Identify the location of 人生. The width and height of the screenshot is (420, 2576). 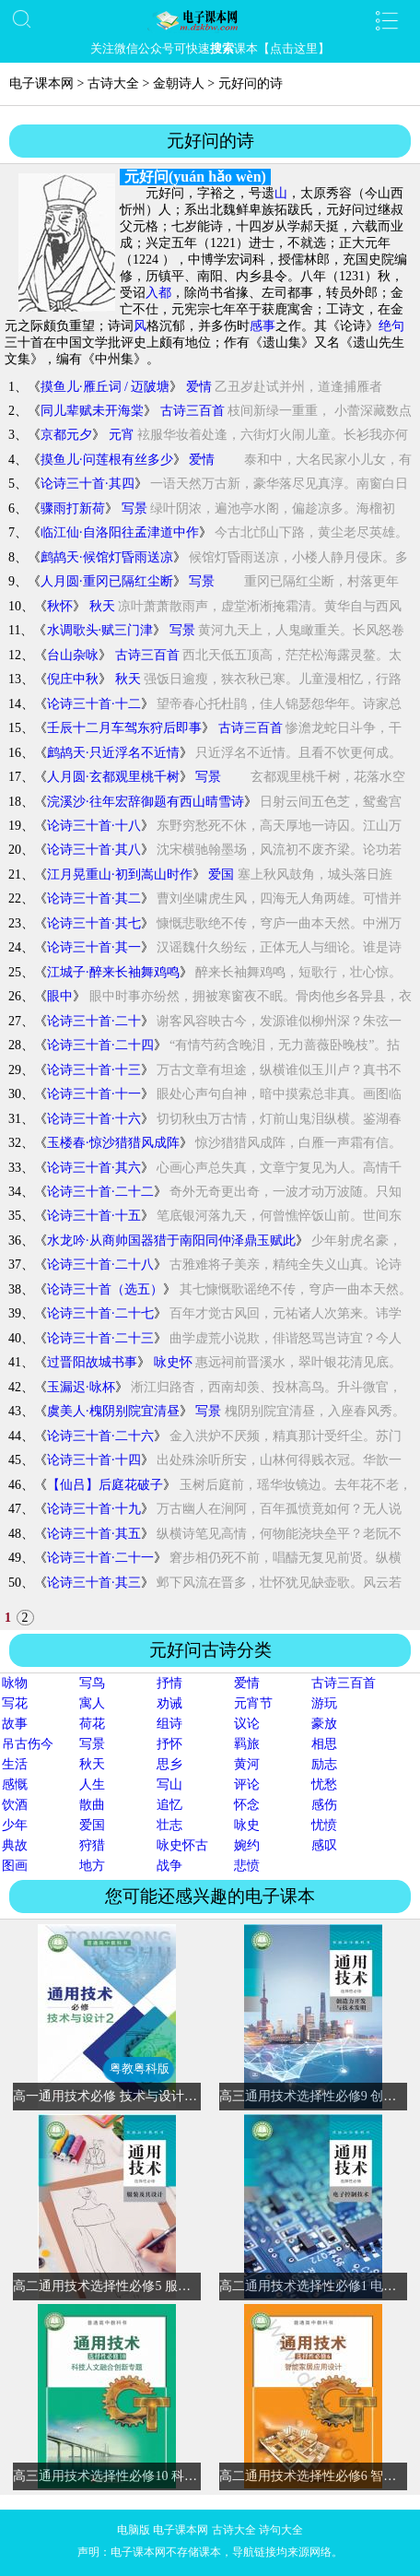
(92, 1784).